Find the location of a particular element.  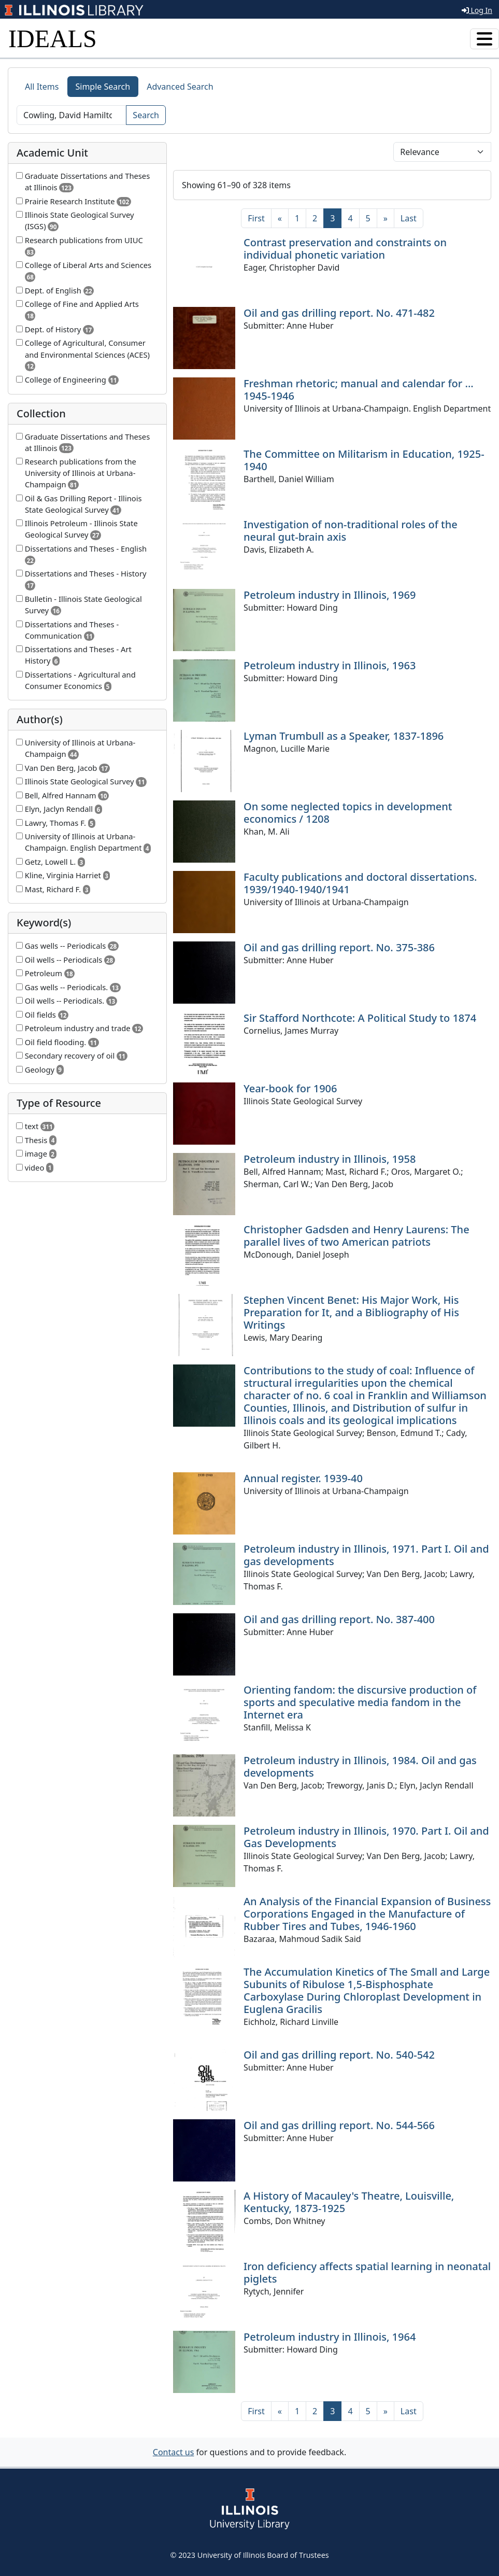

[Next] is located at coordinates (385, 218).